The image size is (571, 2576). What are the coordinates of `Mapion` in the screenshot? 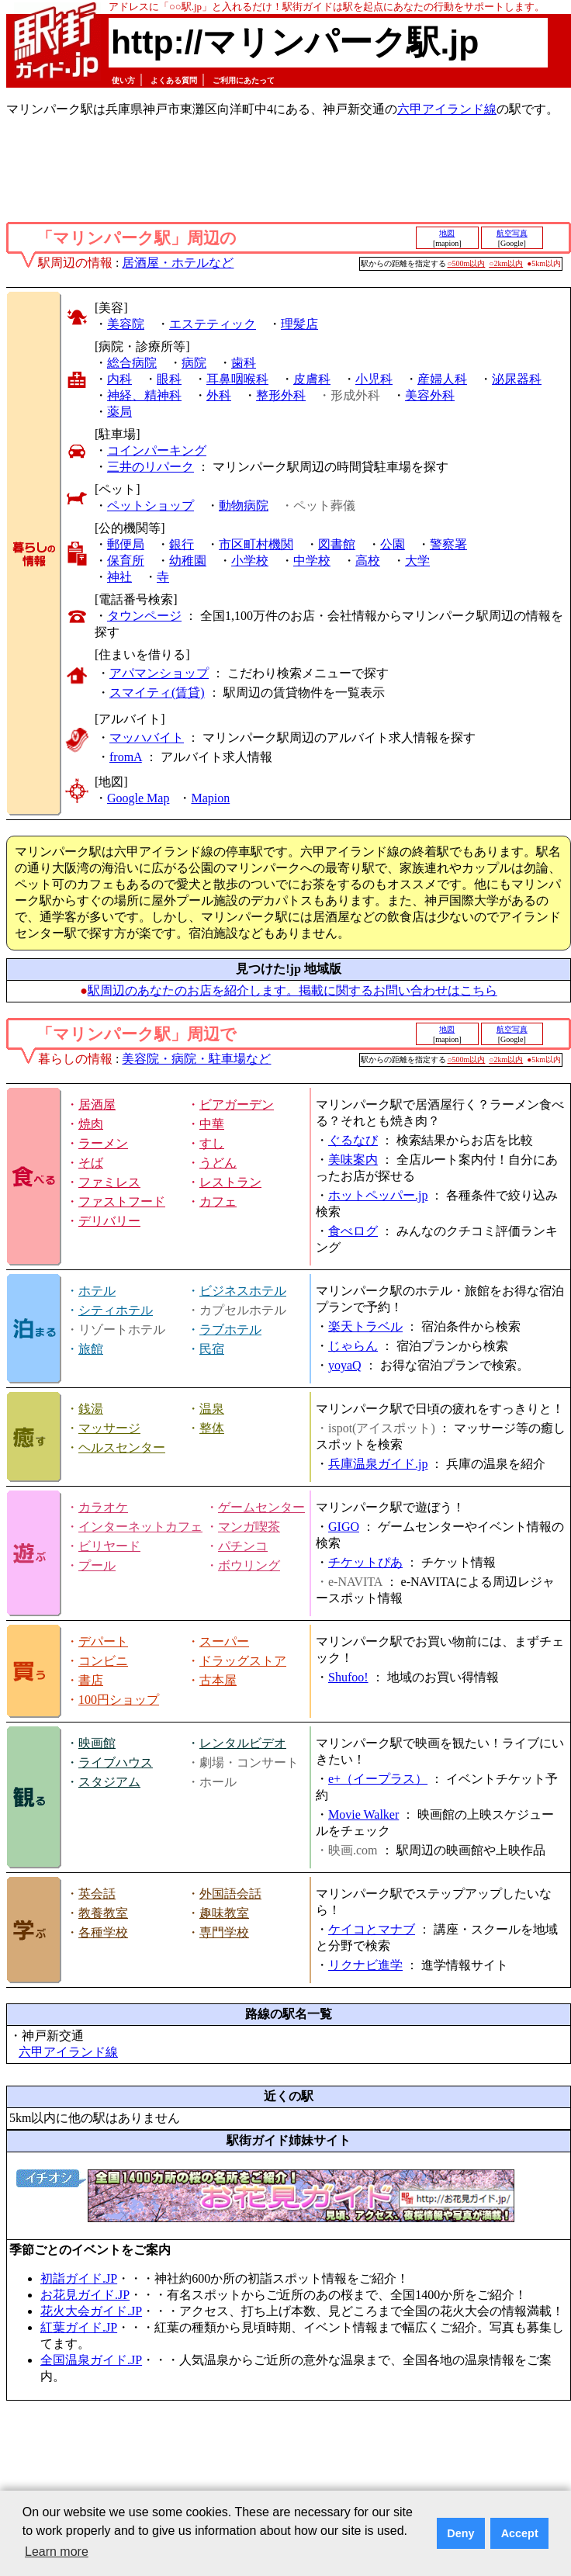 It's located at (210, 798).